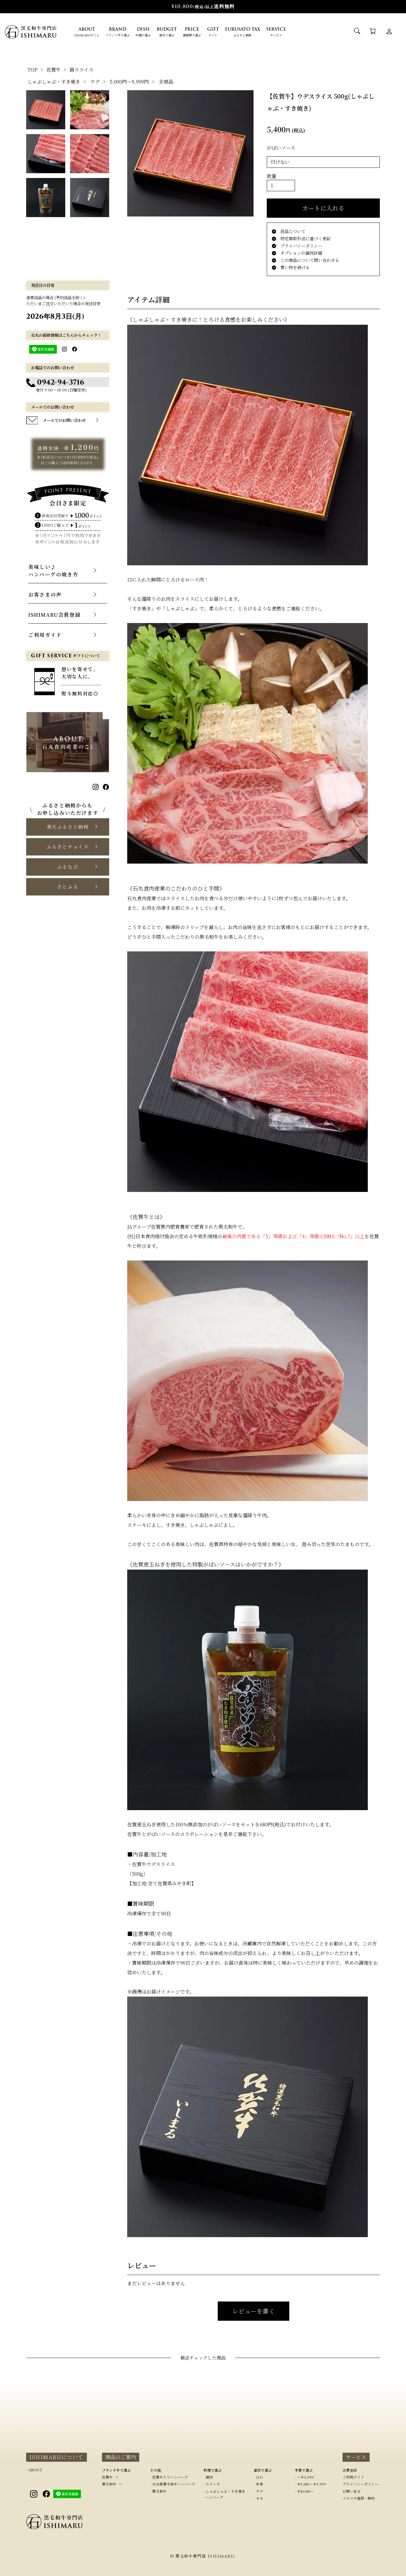 The height and width of the screenshot is (2576, 406). What do you see at coordinates (212, 2484) in the screenshot?
I see `- ステーキ` at bounding box center [212, 2484].